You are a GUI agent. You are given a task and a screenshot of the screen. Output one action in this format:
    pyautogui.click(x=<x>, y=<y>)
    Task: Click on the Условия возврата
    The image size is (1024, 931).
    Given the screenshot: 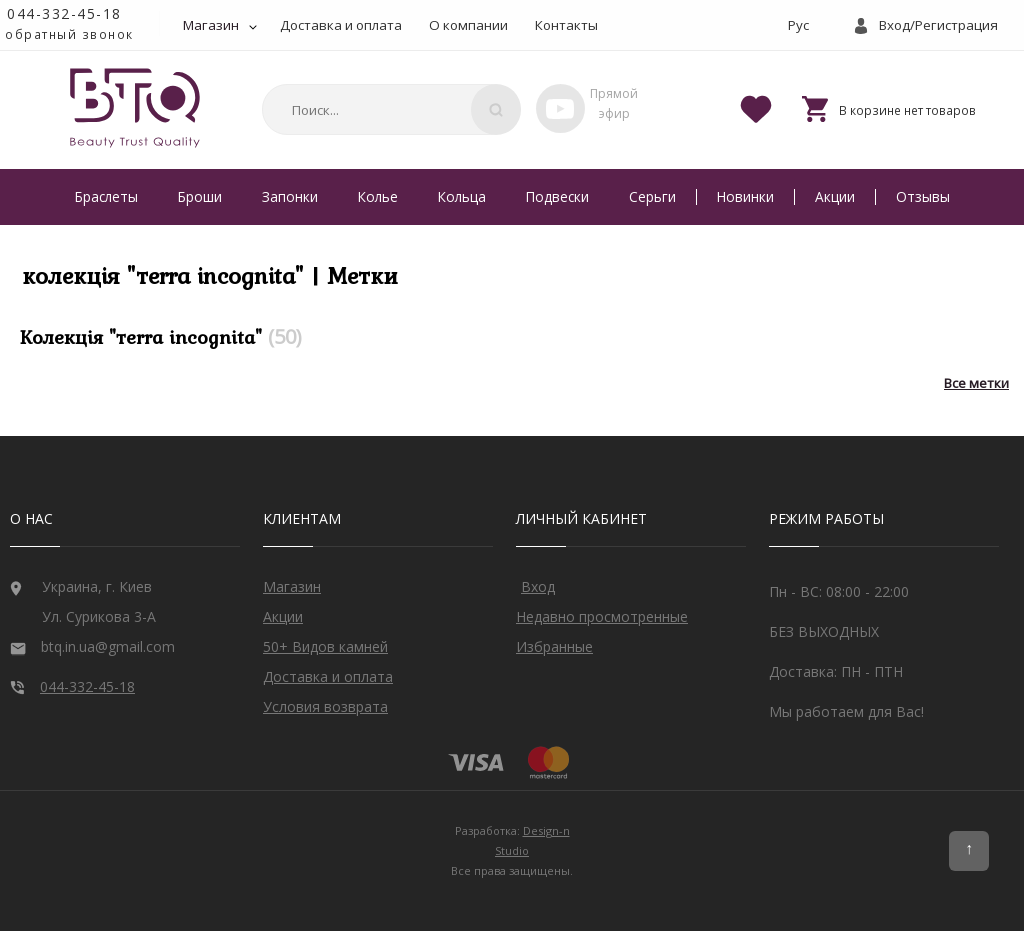 What is the action you would take?
    pyautogui.click(x=325, y=706)
    